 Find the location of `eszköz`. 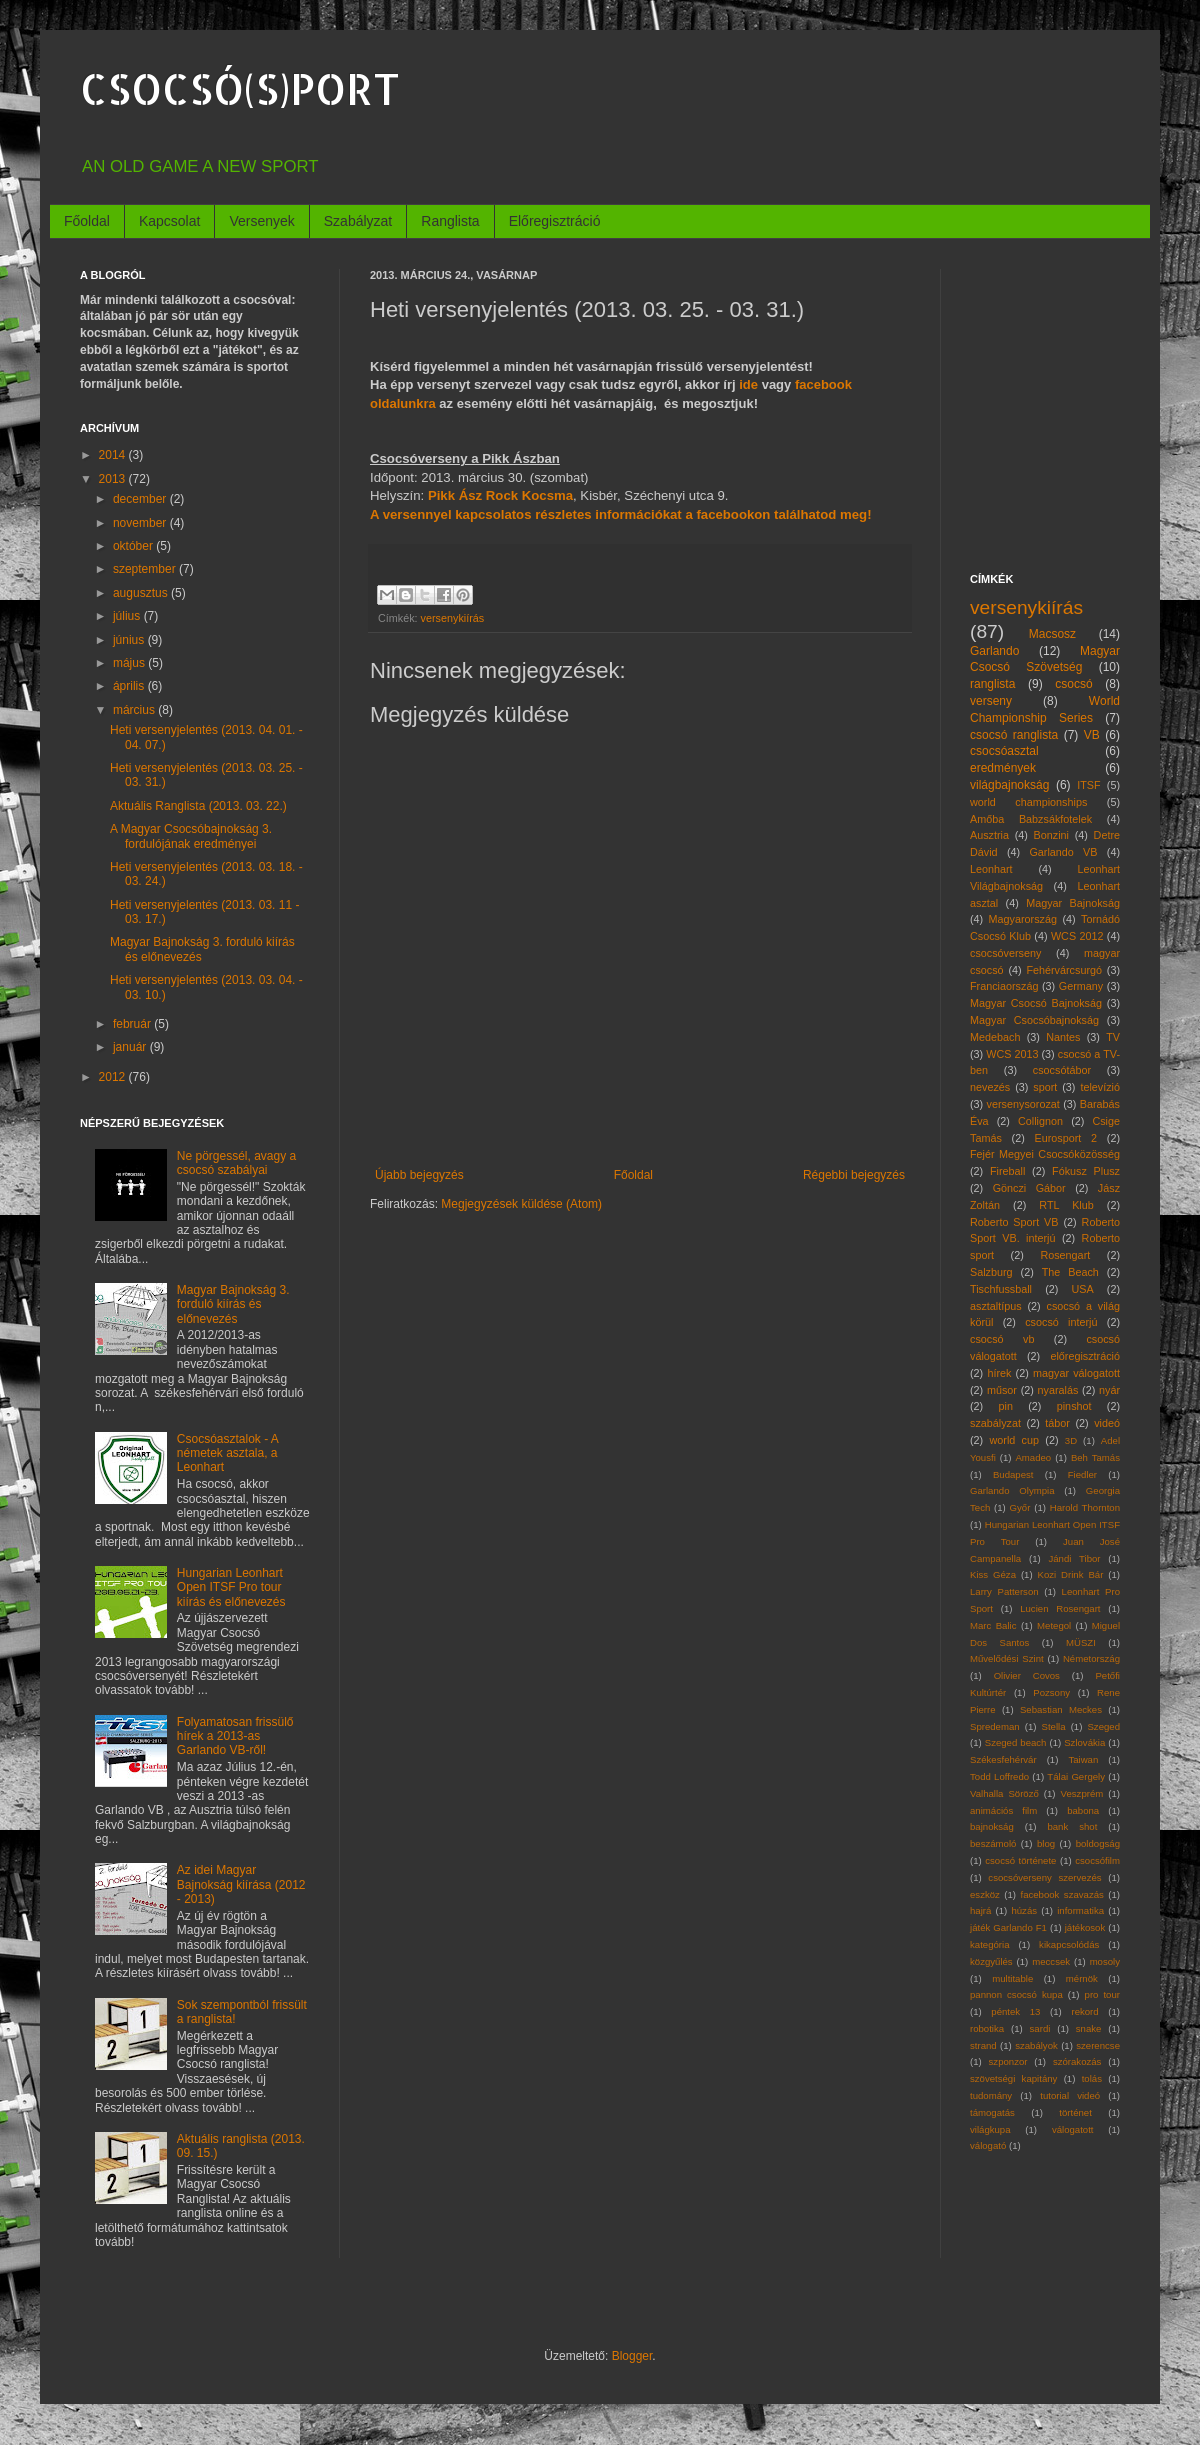

eszköz is located at coordinates (985, 1894).